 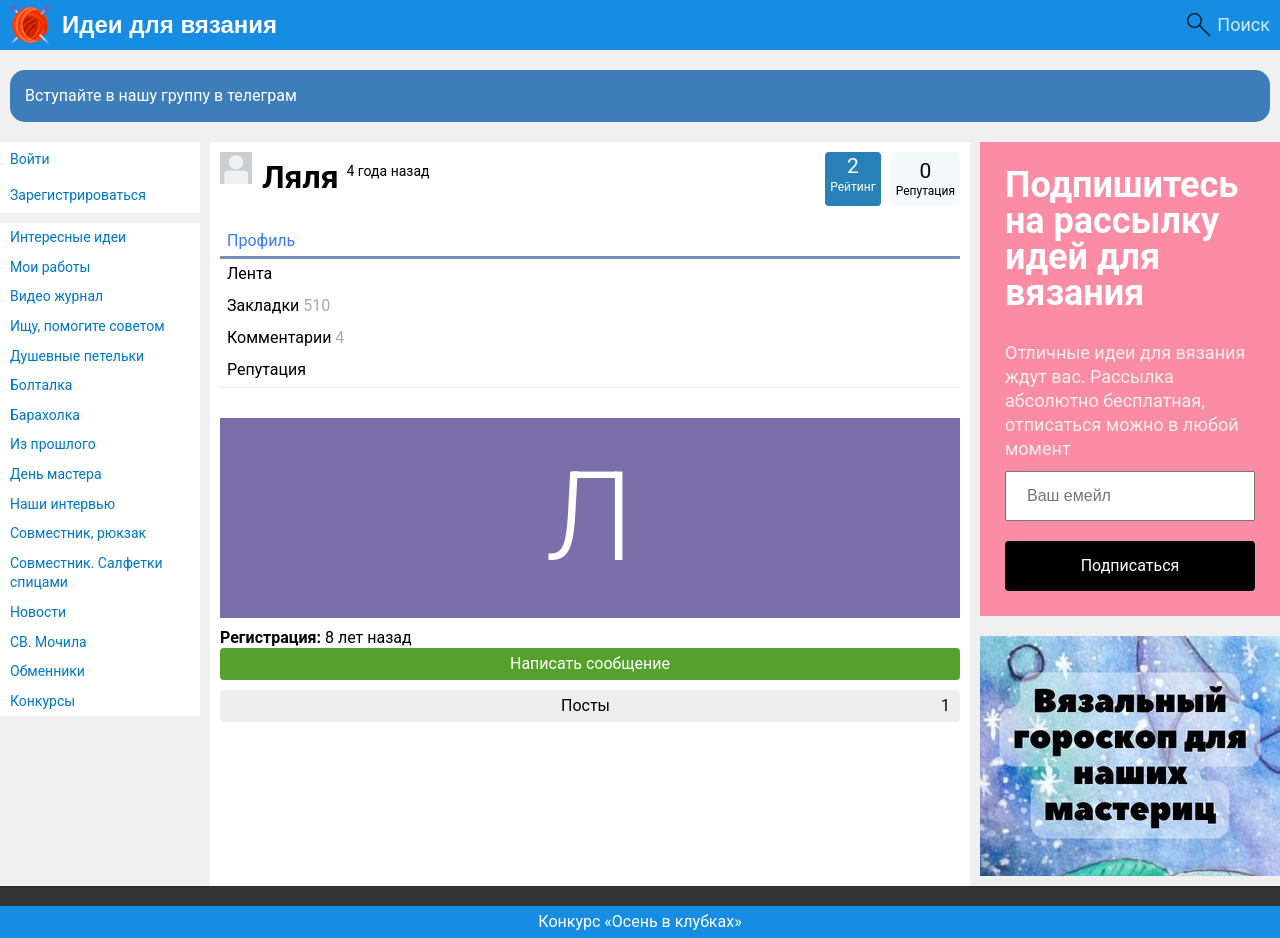 I want to click on Посты, so click(x=755, y=706).